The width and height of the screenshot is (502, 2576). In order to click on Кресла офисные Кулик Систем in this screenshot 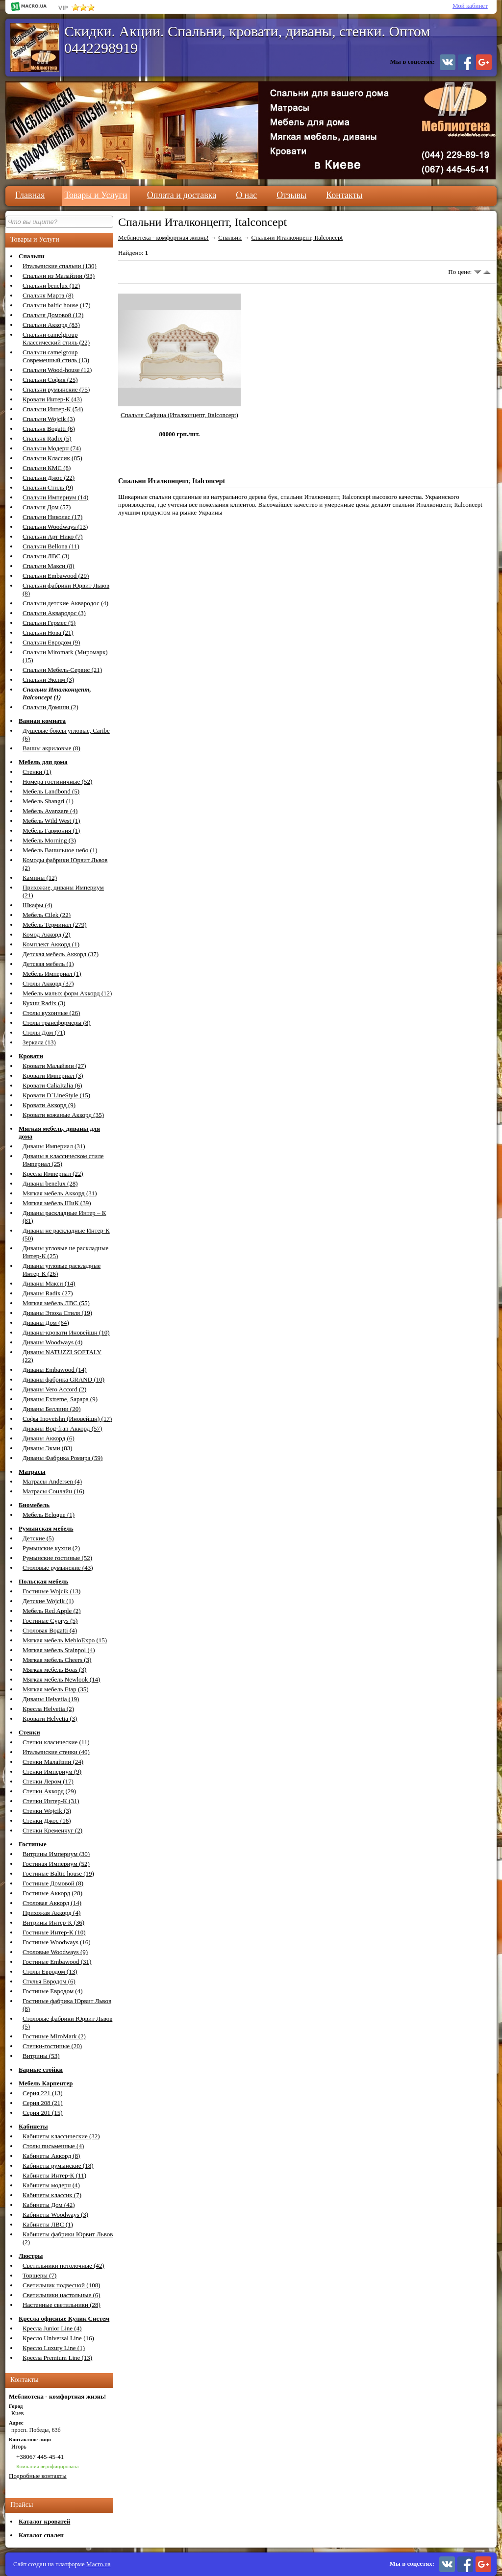, I will do `click(64, 2318)`.